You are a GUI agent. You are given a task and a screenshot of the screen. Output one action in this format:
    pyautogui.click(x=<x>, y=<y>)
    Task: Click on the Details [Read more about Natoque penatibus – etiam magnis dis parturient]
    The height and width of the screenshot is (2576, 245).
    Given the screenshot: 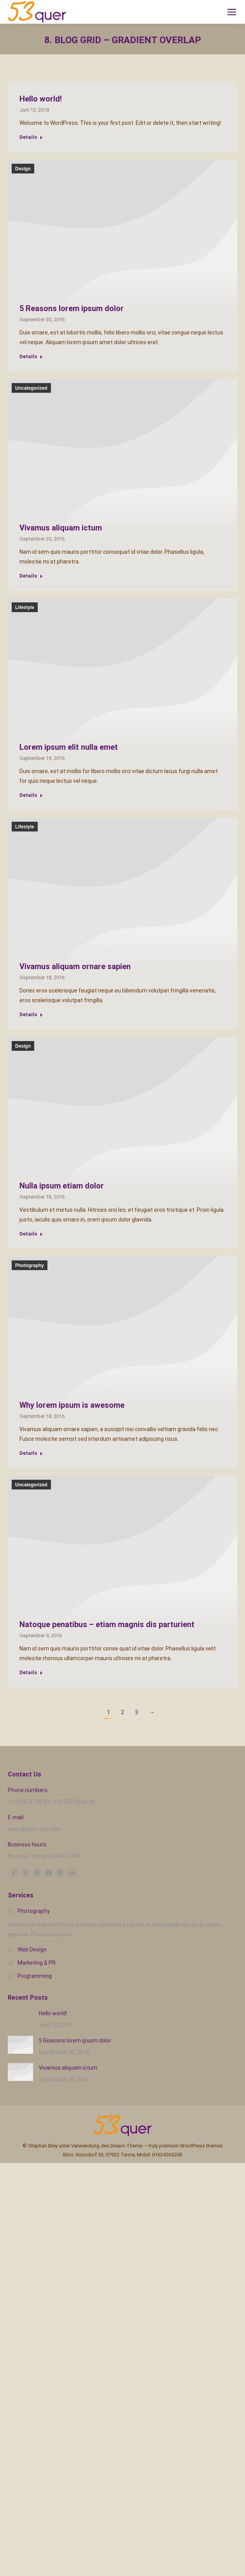 What is the action you would take?
    pyautogui.click(x=31, y=1672)
    